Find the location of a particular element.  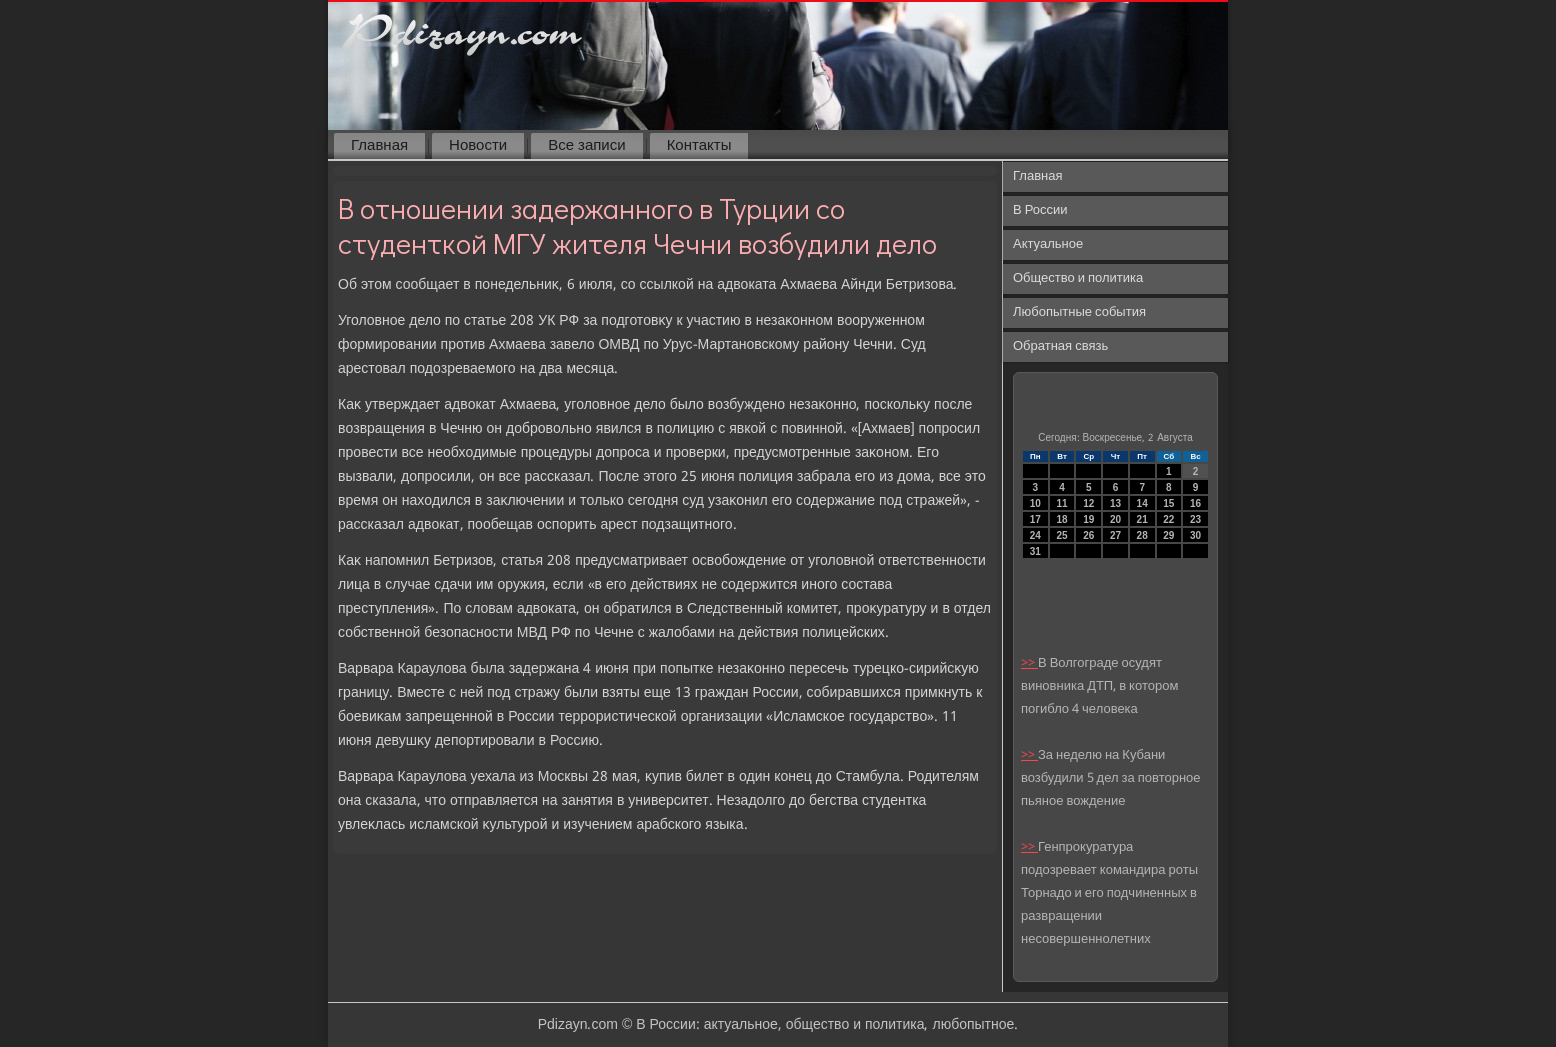

29 is located at coordinates (1168, 535).